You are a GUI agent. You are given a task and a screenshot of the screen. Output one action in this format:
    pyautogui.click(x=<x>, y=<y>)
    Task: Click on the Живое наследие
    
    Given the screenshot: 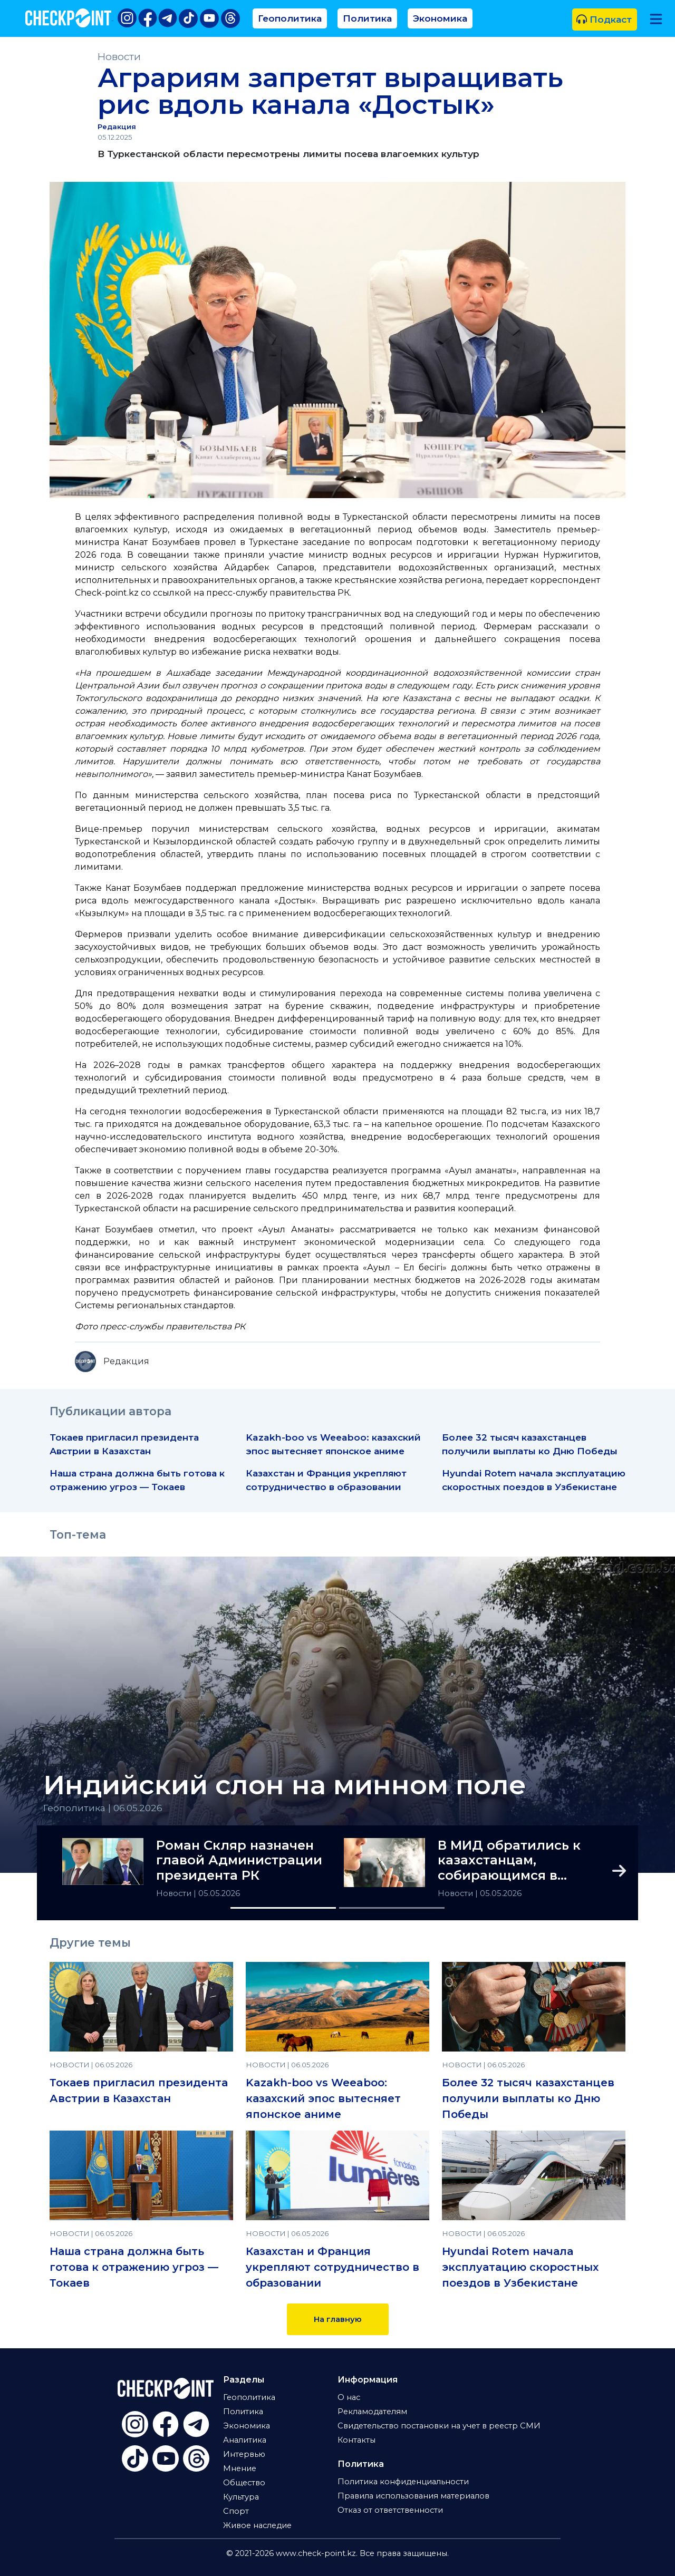 What is the action you would take?
    pyautogui.click(x=257, y=2525)
    